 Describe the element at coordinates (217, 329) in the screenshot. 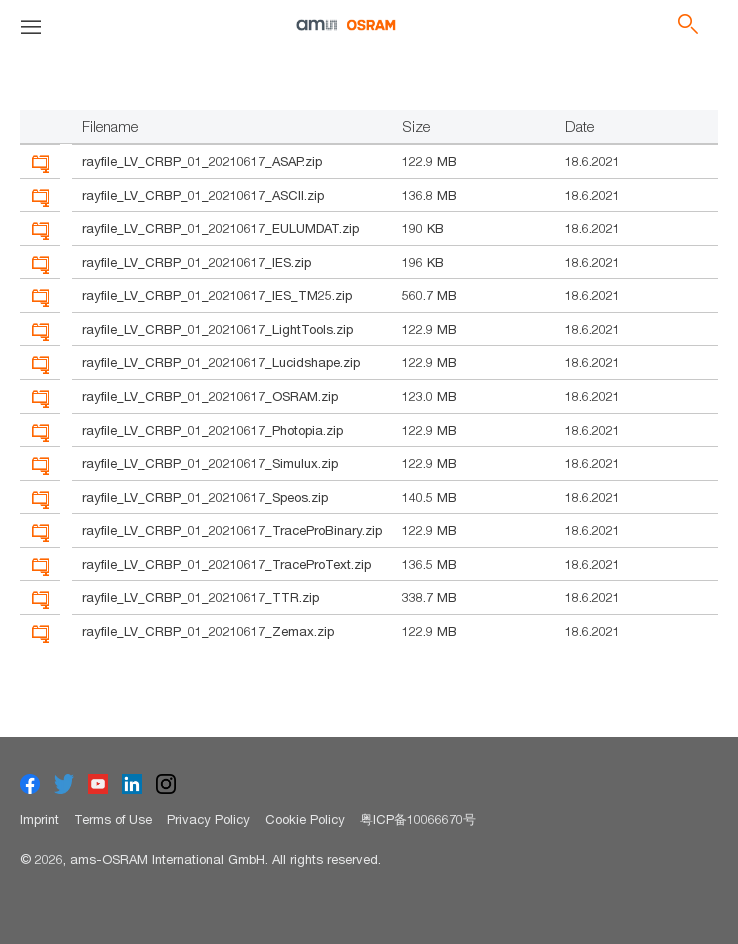

I see `rayfile_LV_CRBP_01_20210617_LightTools.zip` at that location.